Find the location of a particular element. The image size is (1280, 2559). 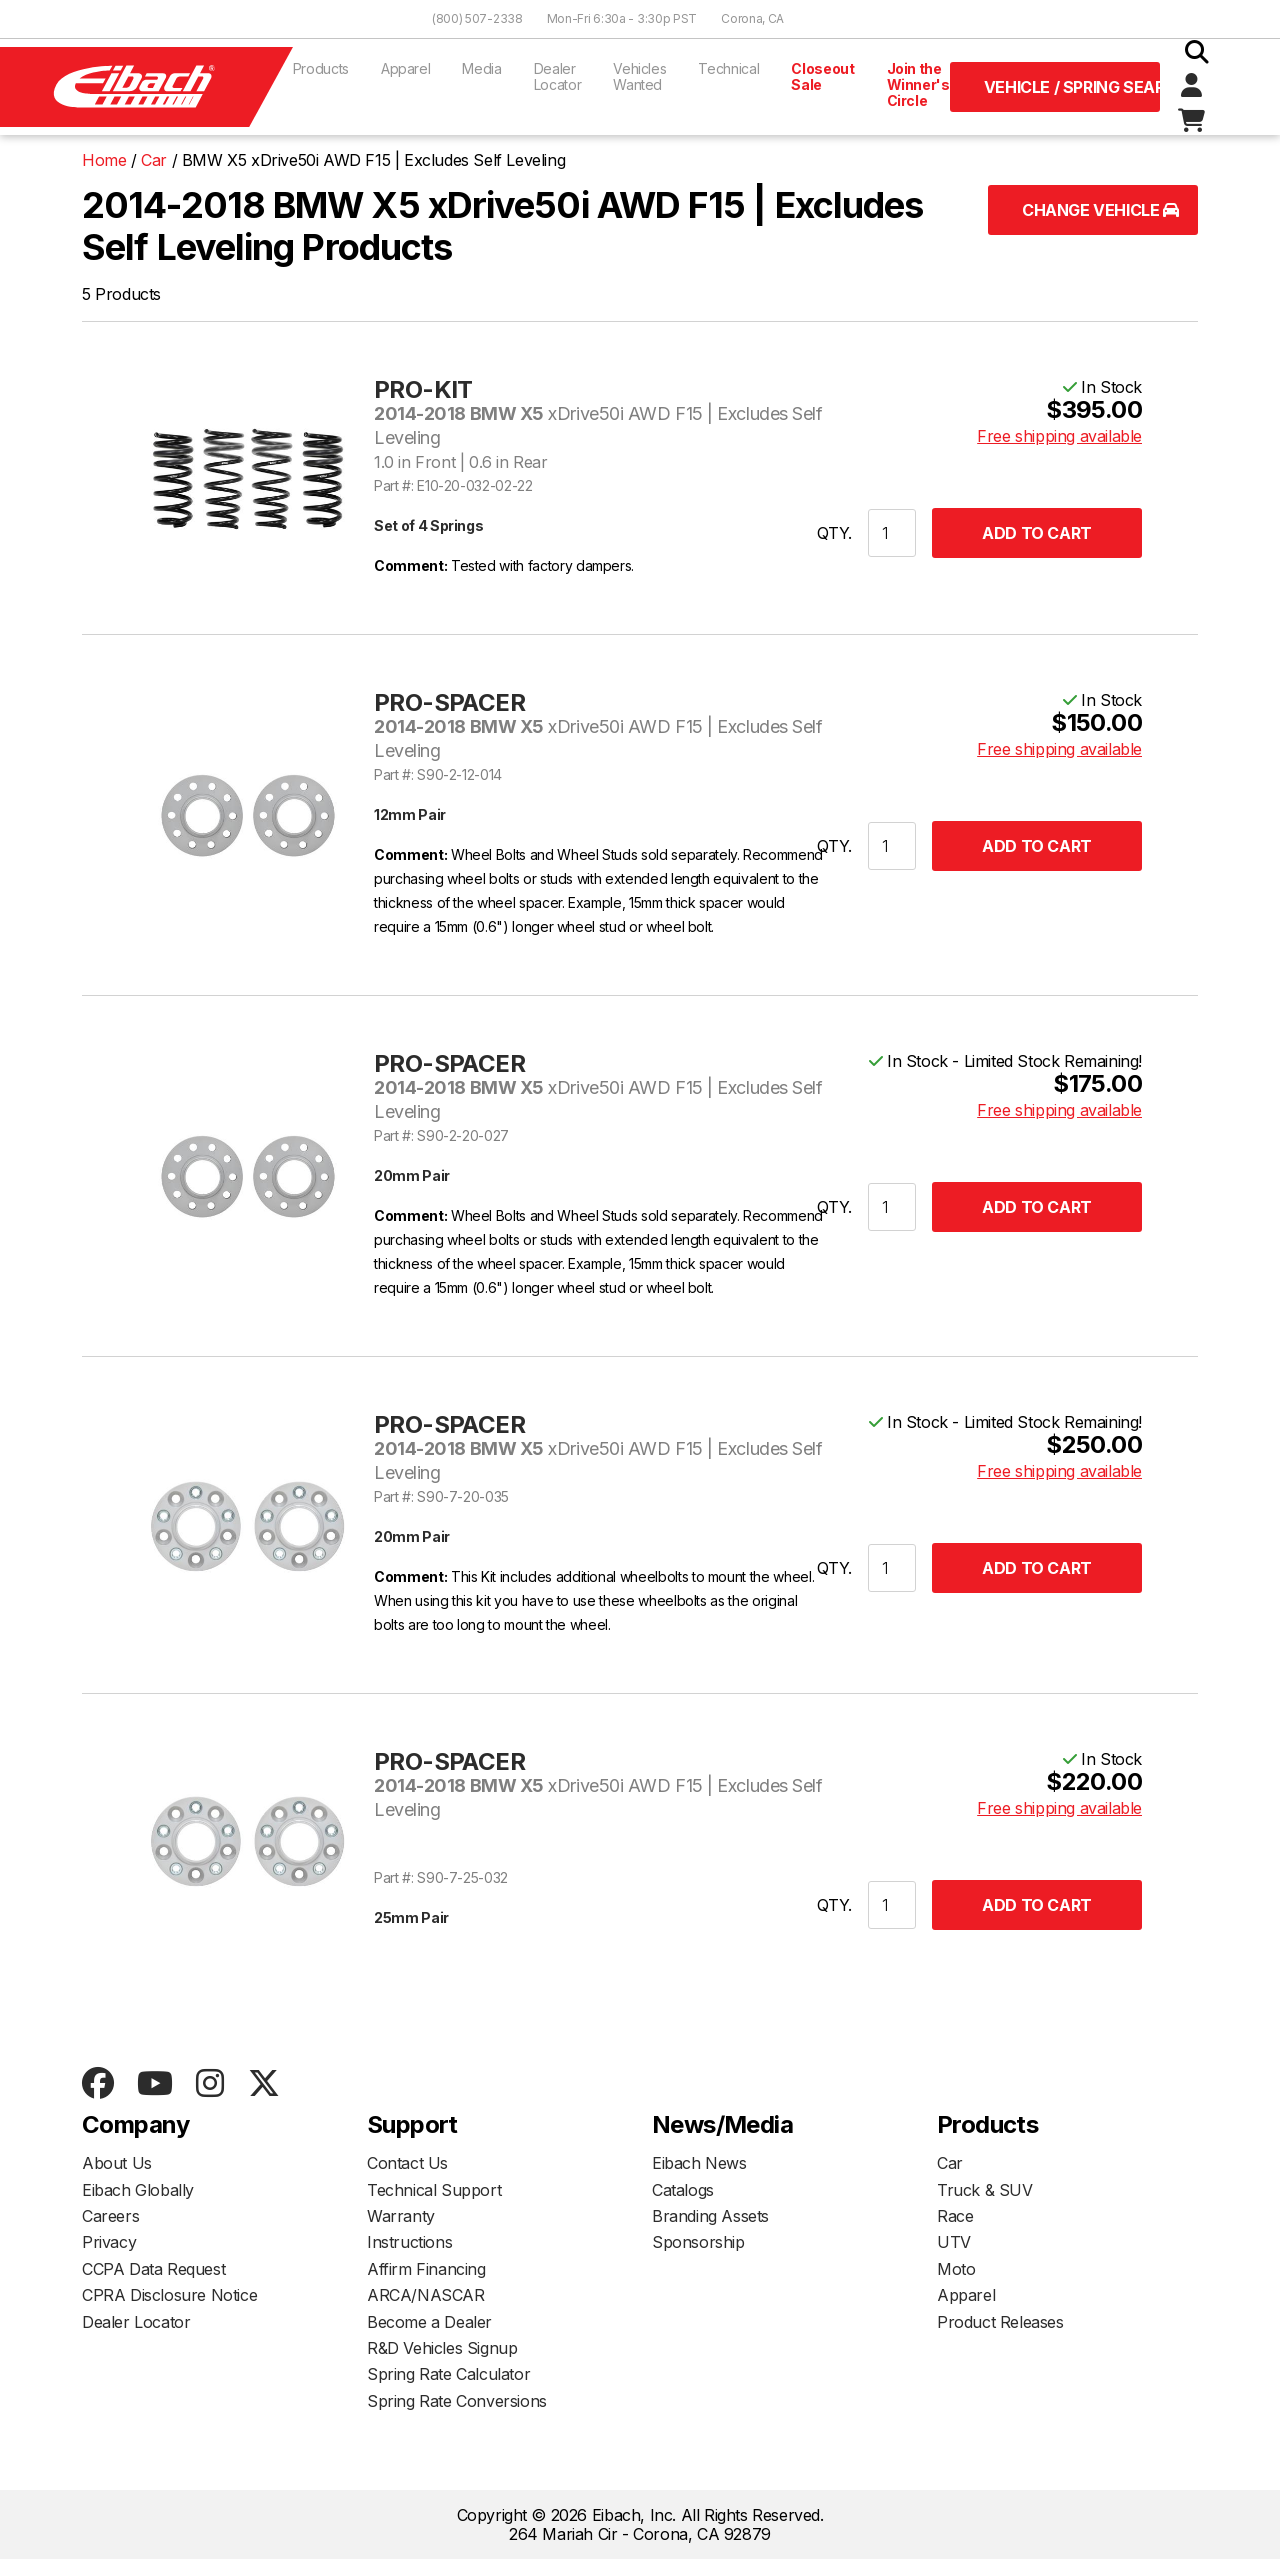

Vehicle / Spring Search is located at coordinates (1072, 87).